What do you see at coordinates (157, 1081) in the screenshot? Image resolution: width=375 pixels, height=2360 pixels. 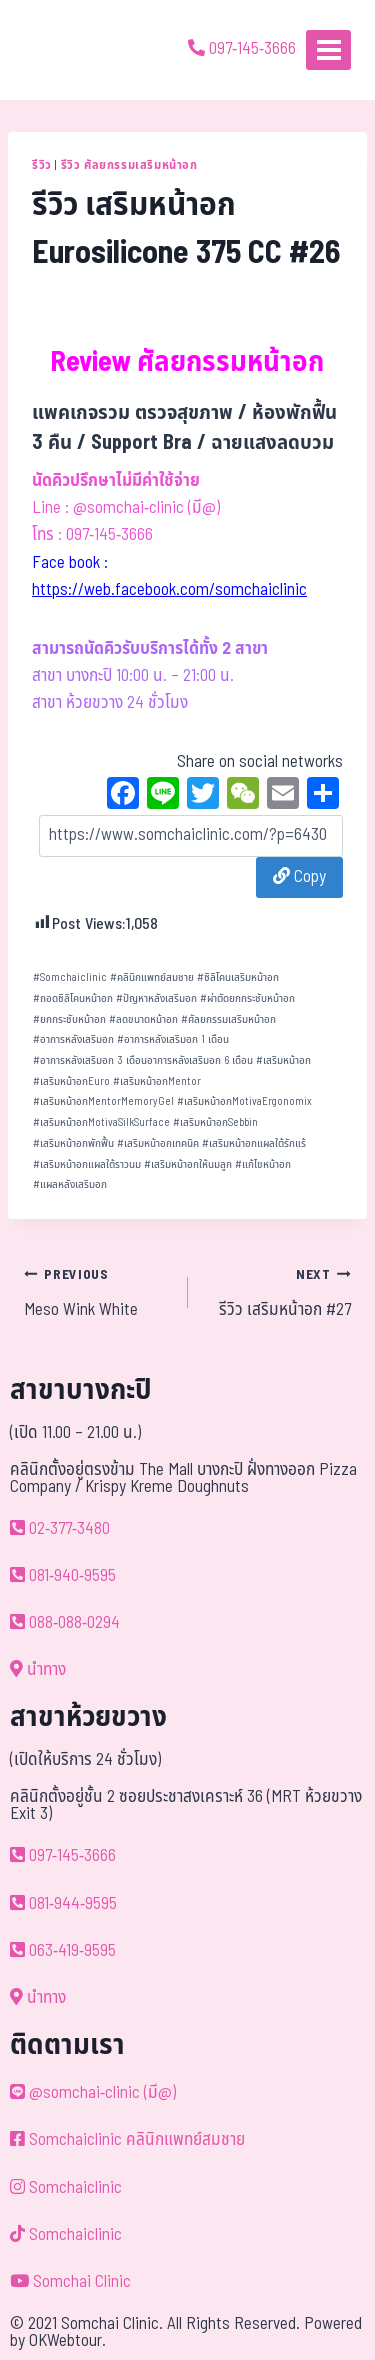 I see `เสริมหน้าอกMentor` at bounding box center [157, 1081].